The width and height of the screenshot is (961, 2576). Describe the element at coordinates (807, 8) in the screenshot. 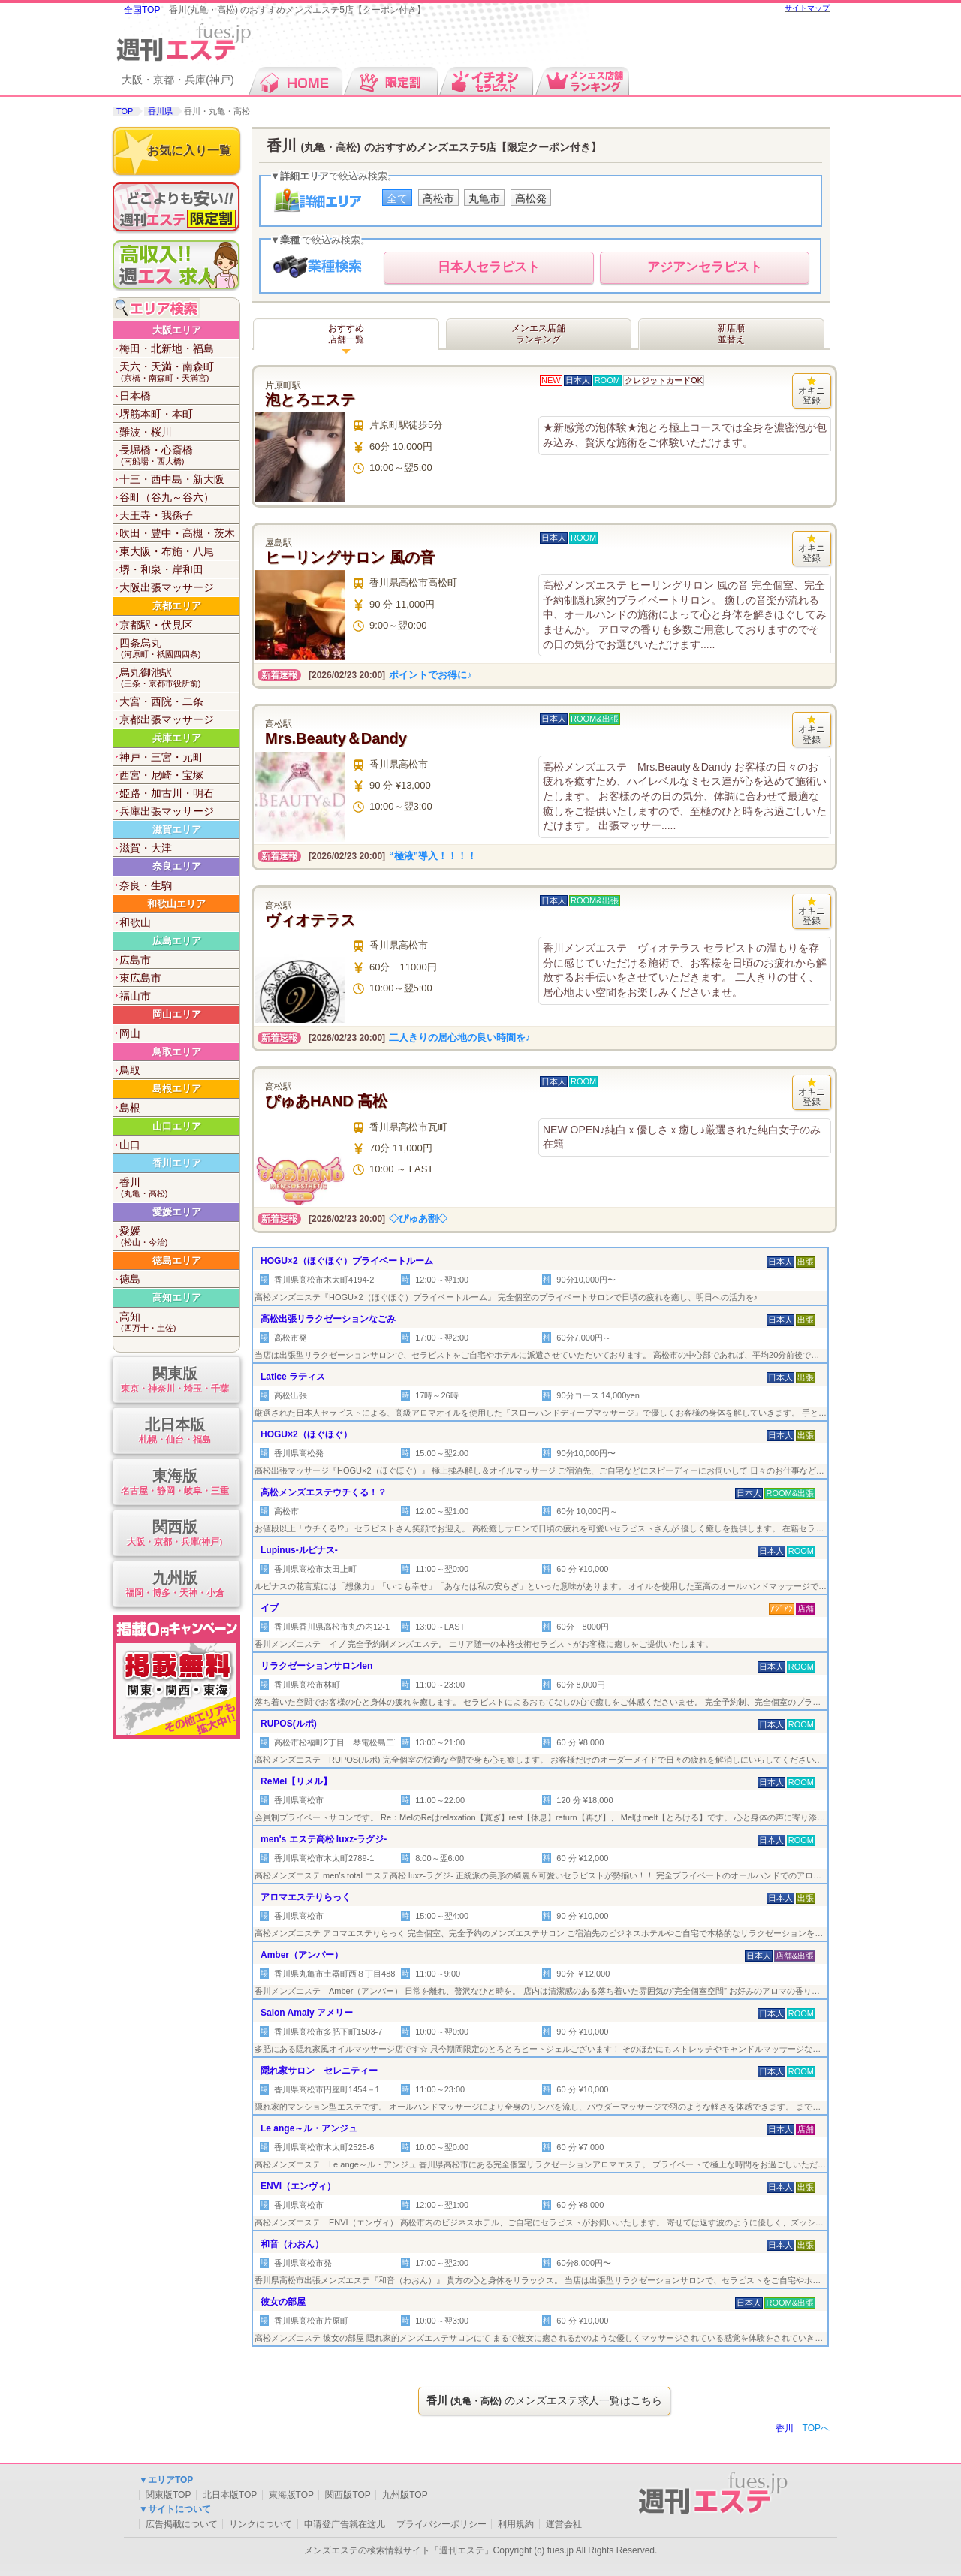

I see `サイトマップ` at that location.